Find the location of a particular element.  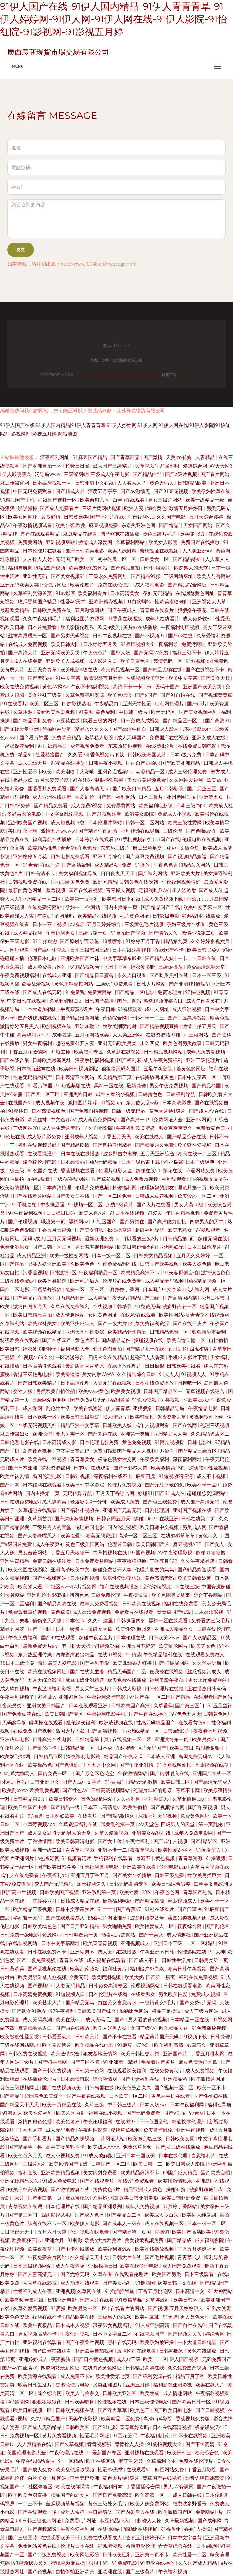

香蕉视频免费版 is located at coordinates (193, 2419).